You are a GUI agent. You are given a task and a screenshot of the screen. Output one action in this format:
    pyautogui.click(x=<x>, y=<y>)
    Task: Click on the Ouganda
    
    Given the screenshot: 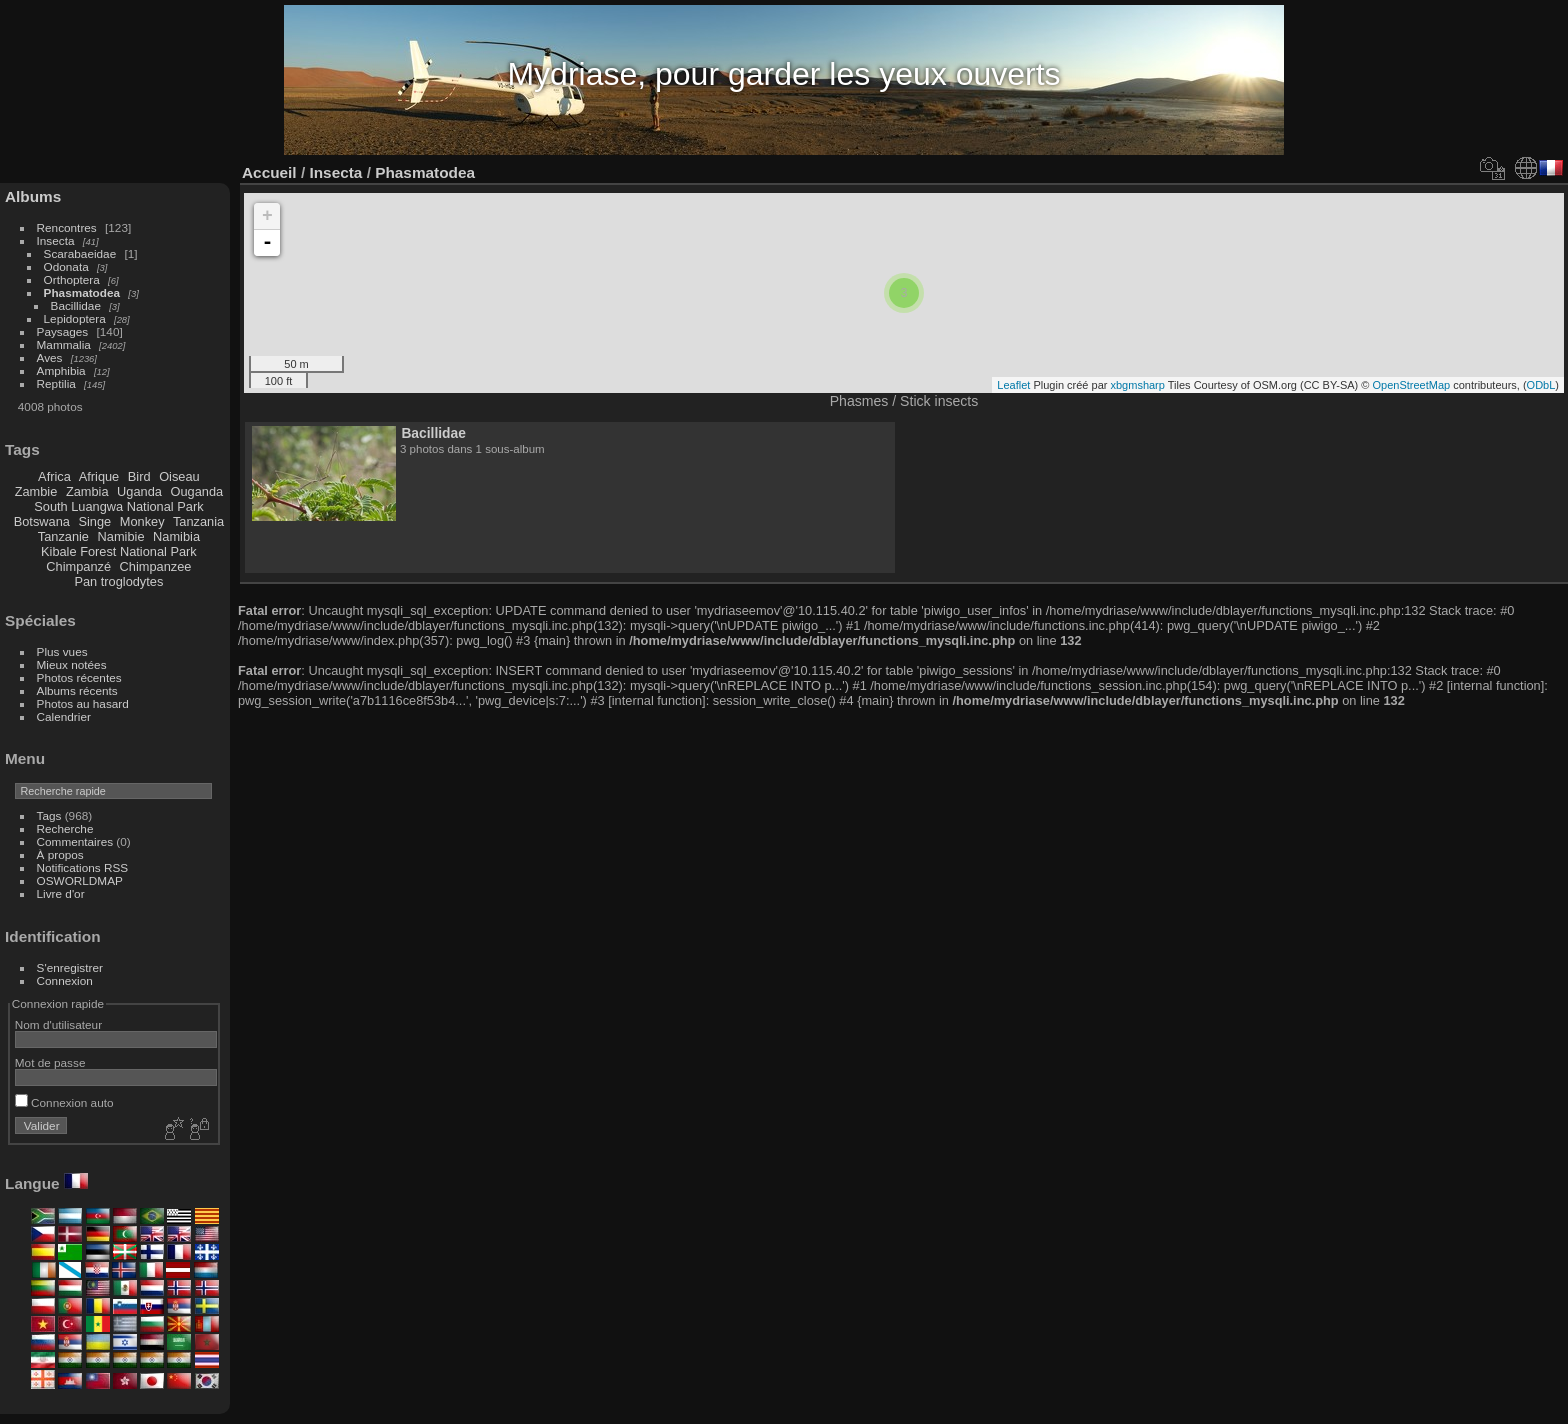 What is the action you would take?
    pyautogui.click(x=197, y=491)
    